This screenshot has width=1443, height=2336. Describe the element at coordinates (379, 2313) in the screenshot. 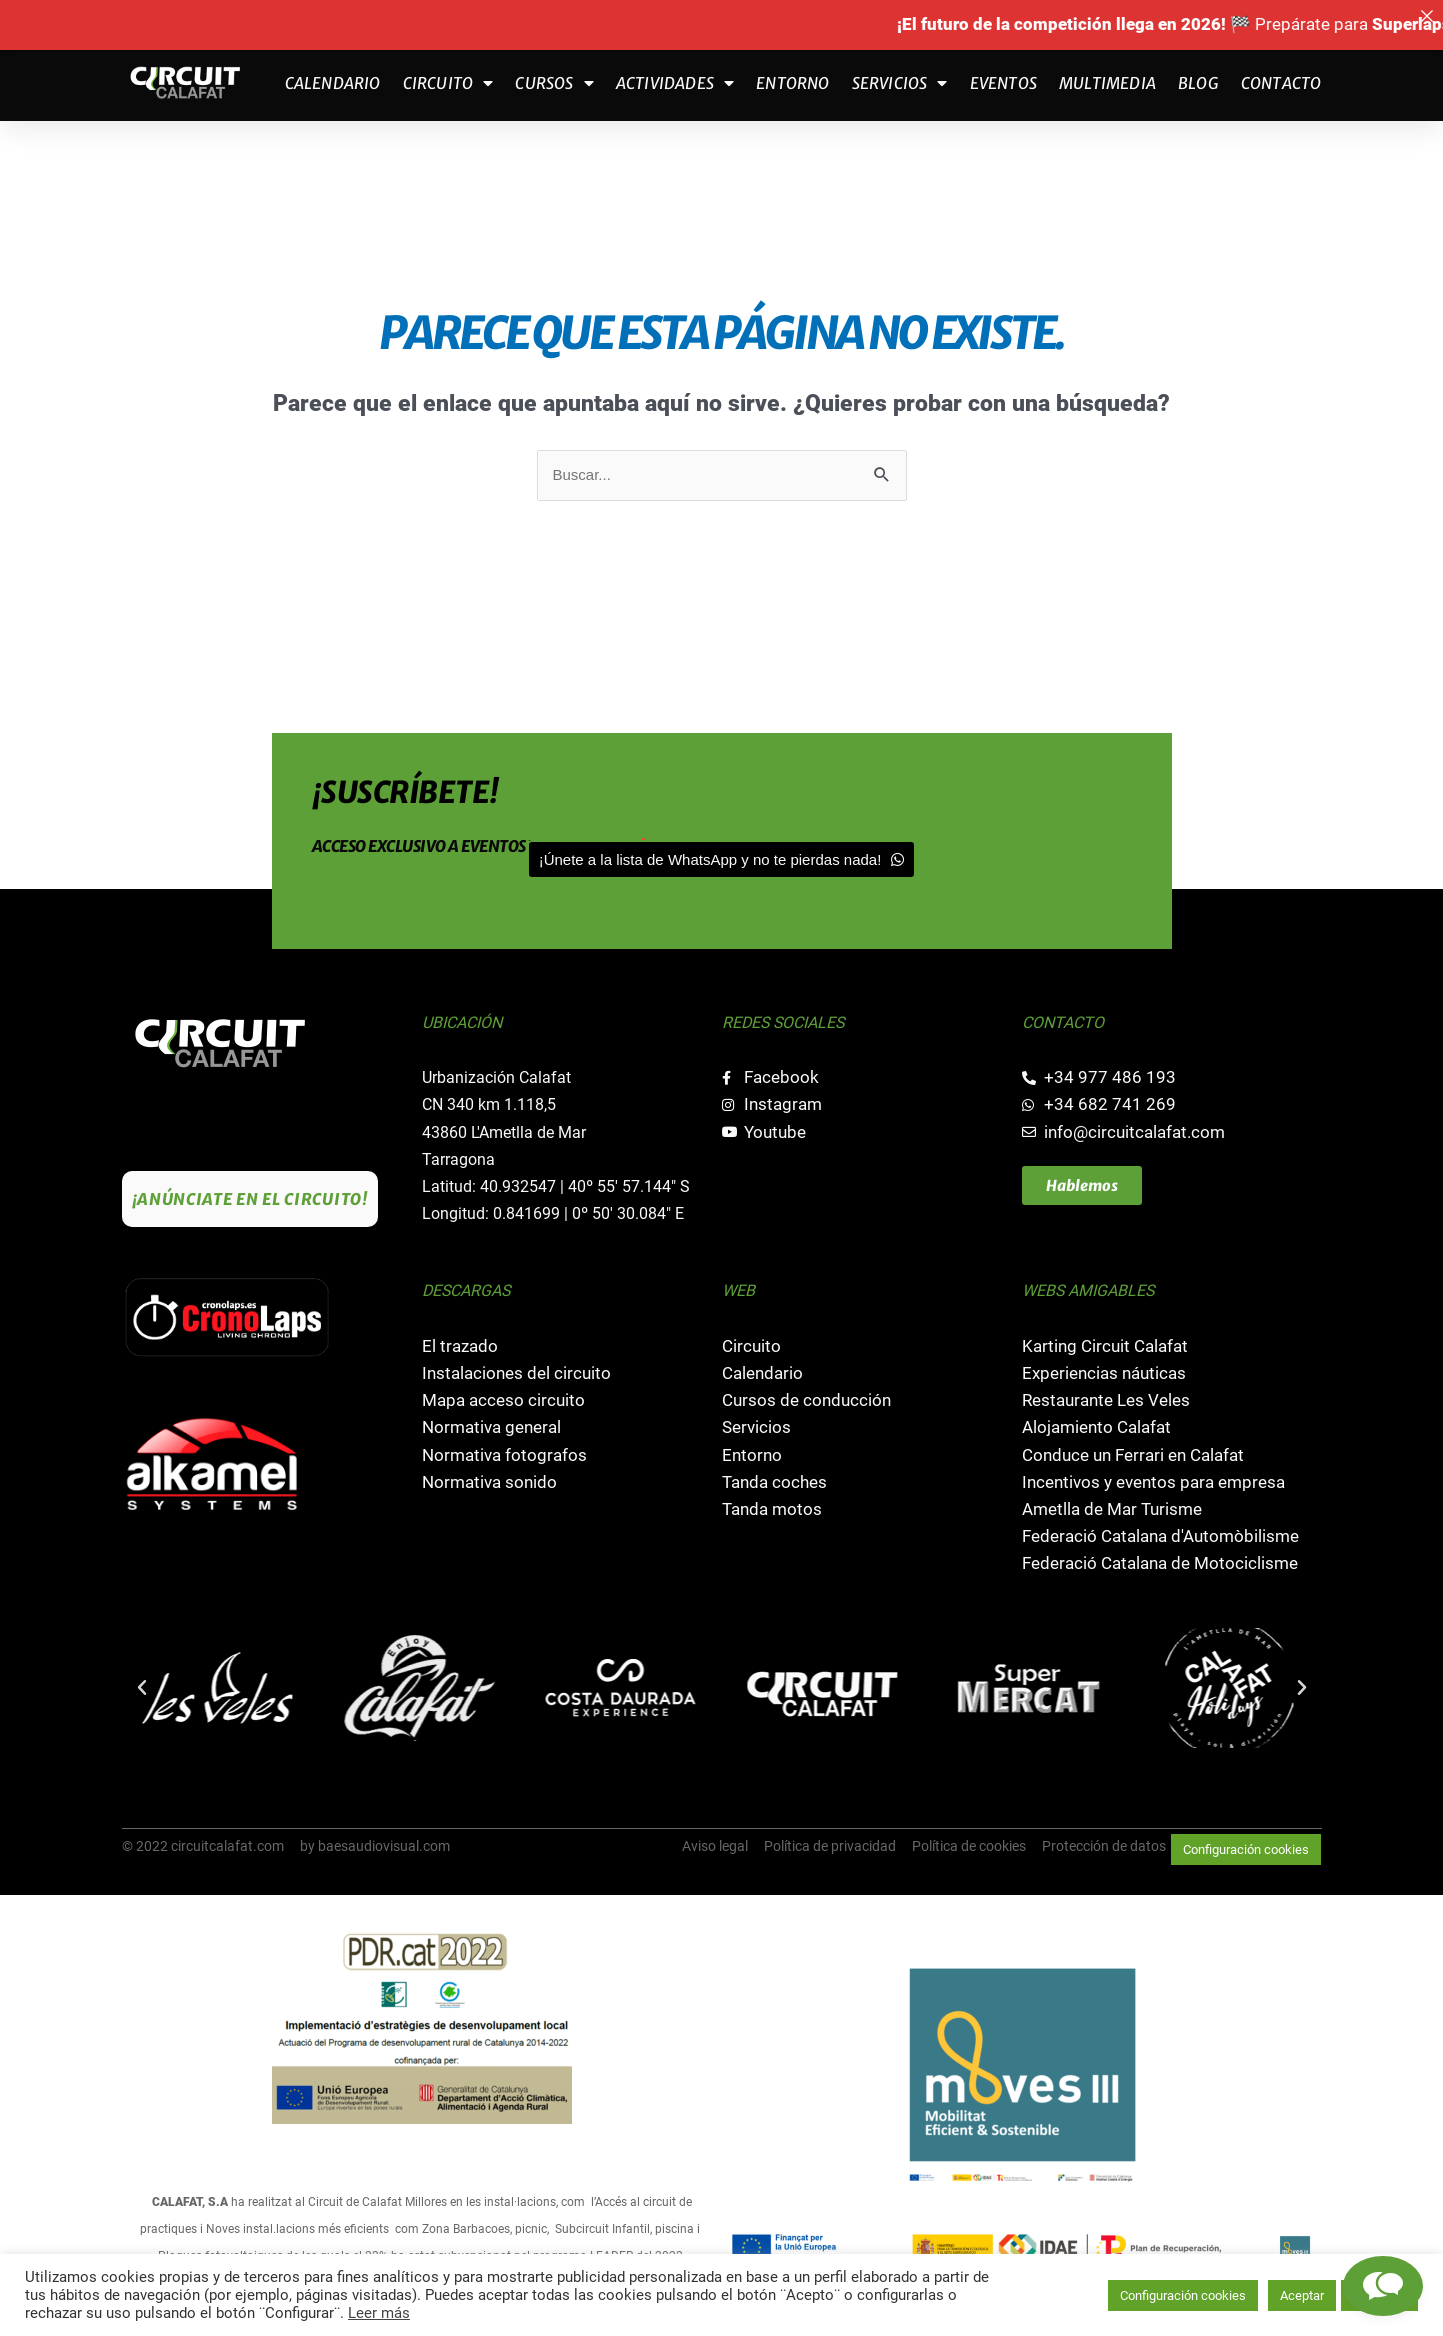

I see `Leer más` at that location.